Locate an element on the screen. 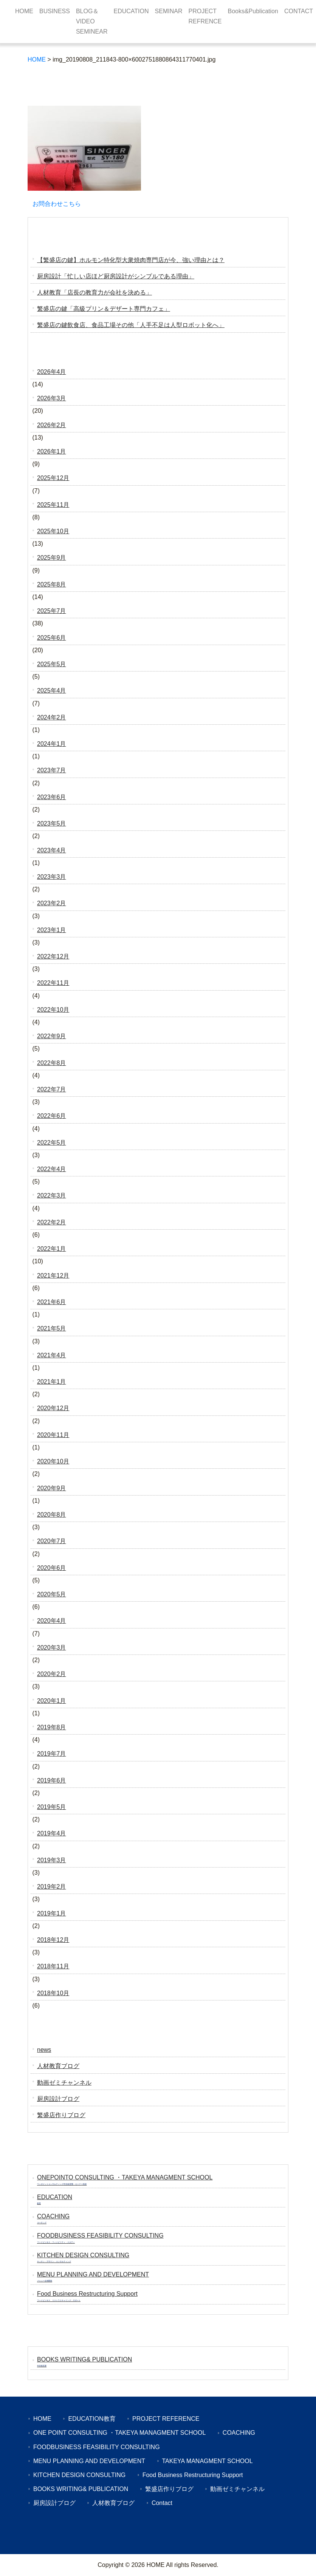 The width and height of the screenshot is (316, 2576). 2022年1月 is located at coordinates (51, 1249).